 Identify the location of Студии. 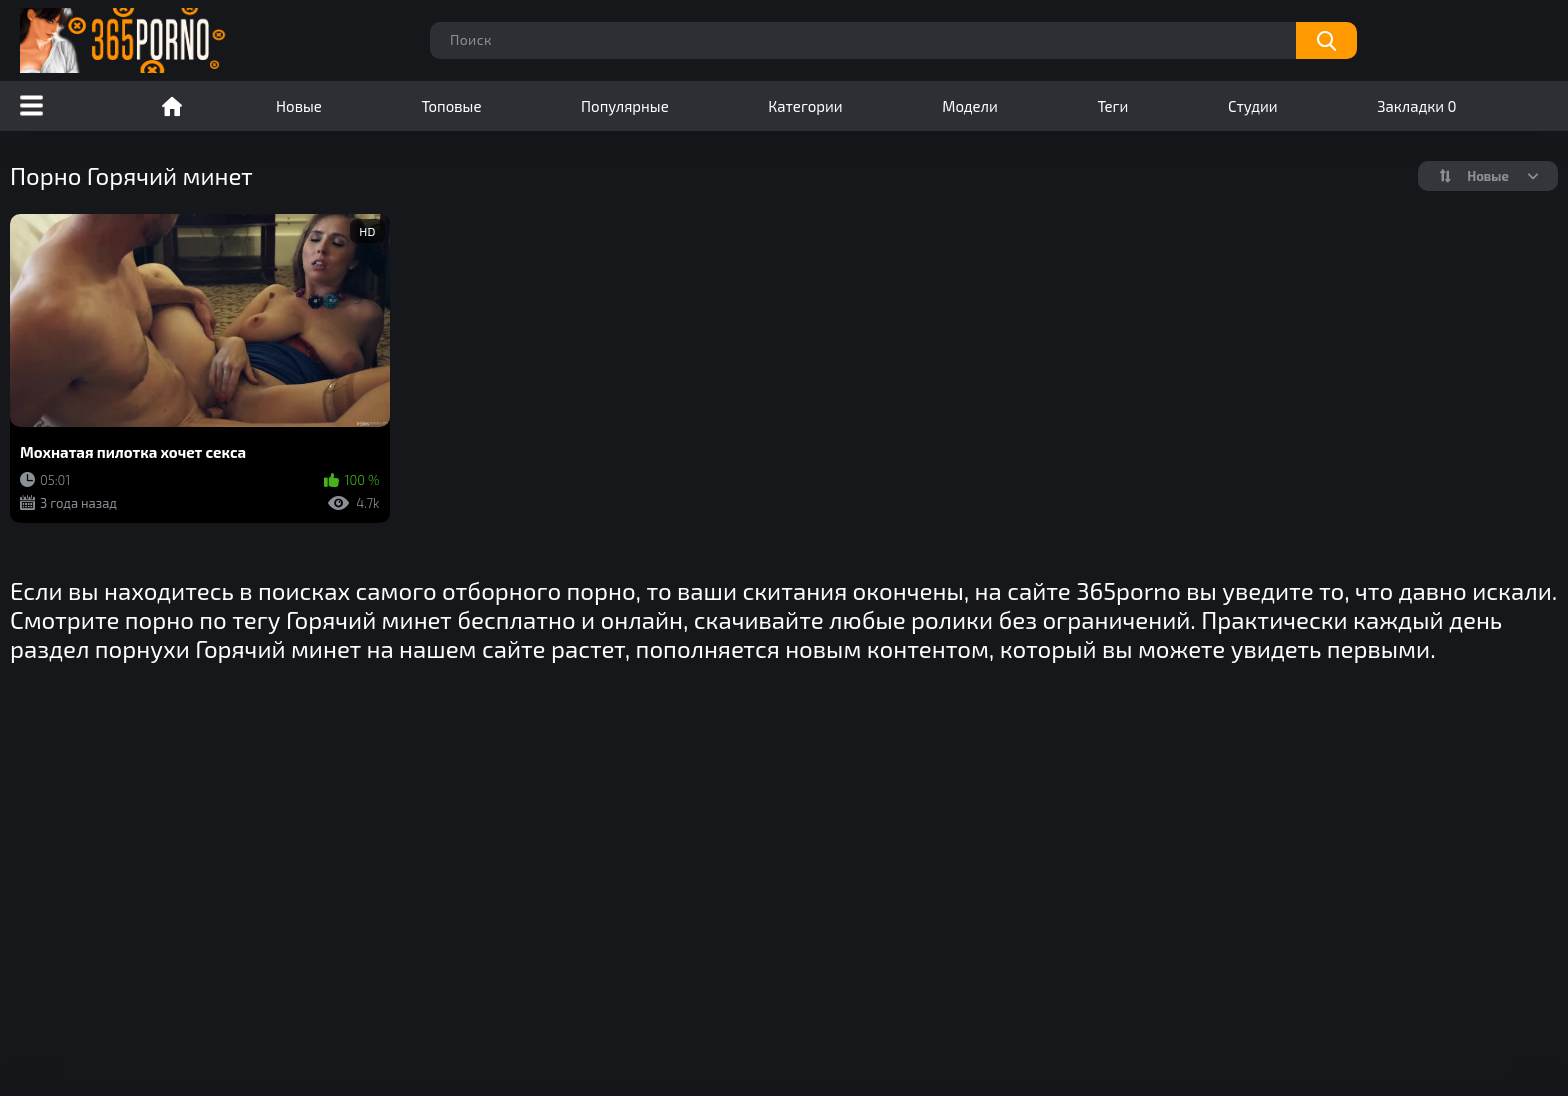
(1253, 106).